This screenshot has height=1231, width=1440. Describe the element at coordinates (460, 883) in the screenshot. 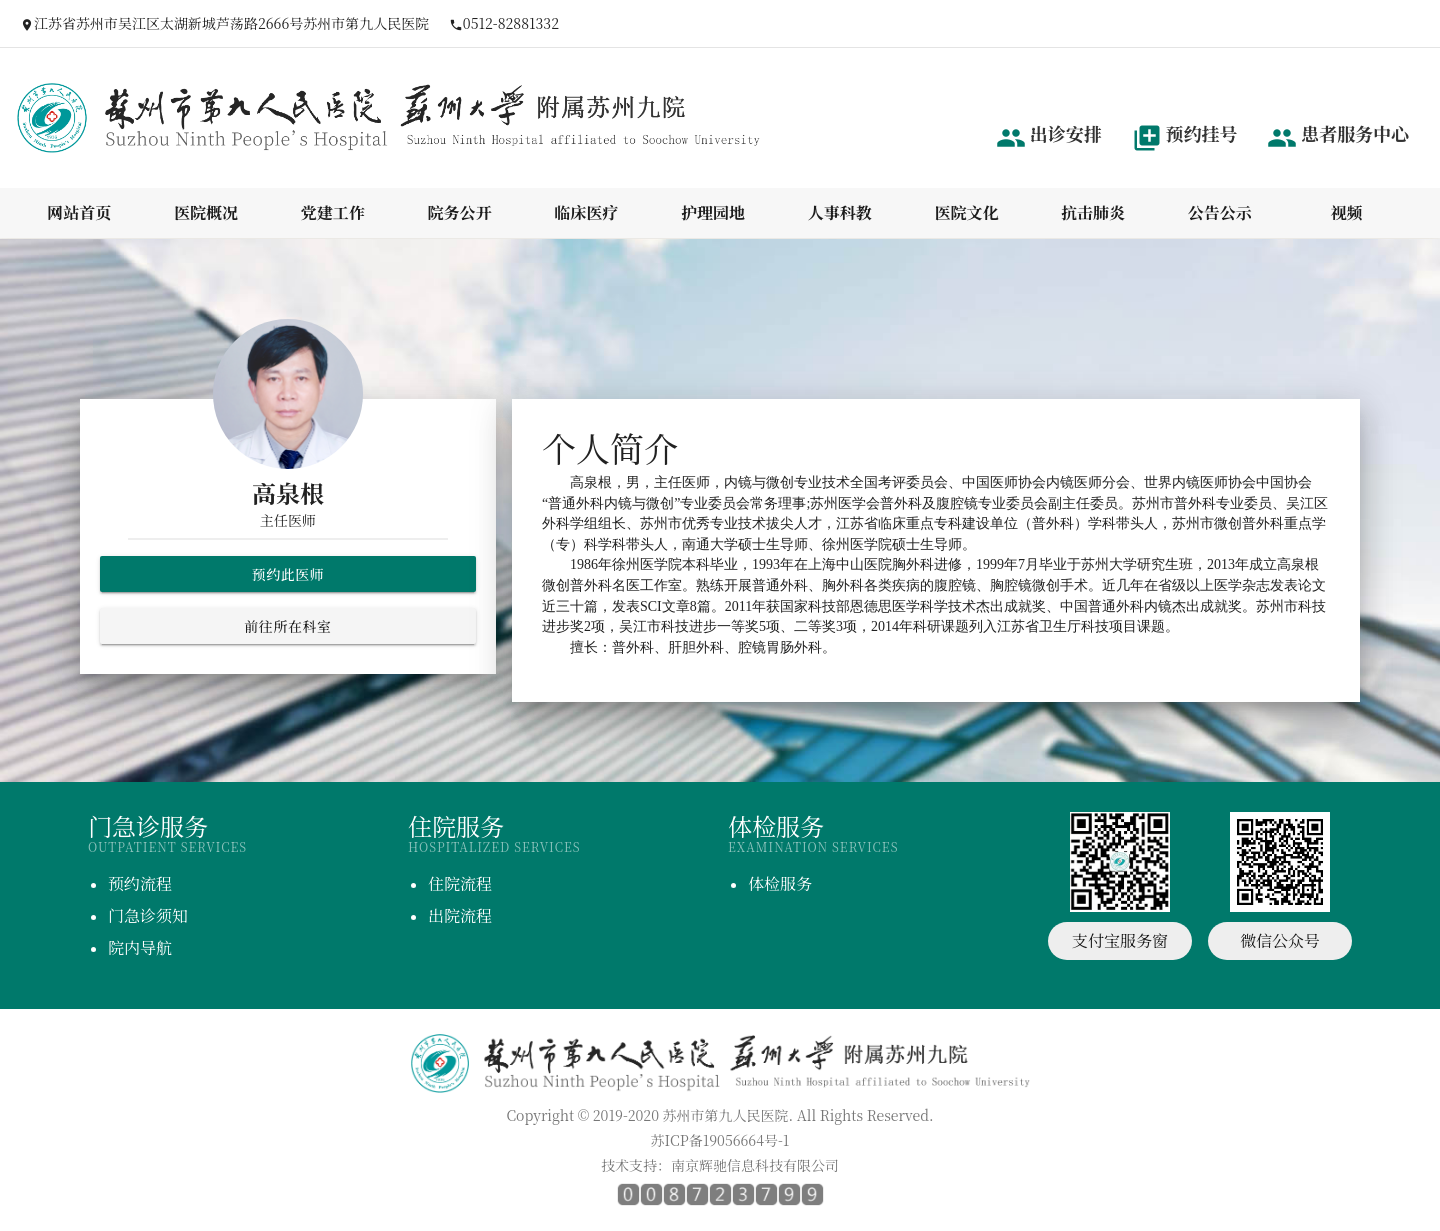

I see `住院流程` at that location.